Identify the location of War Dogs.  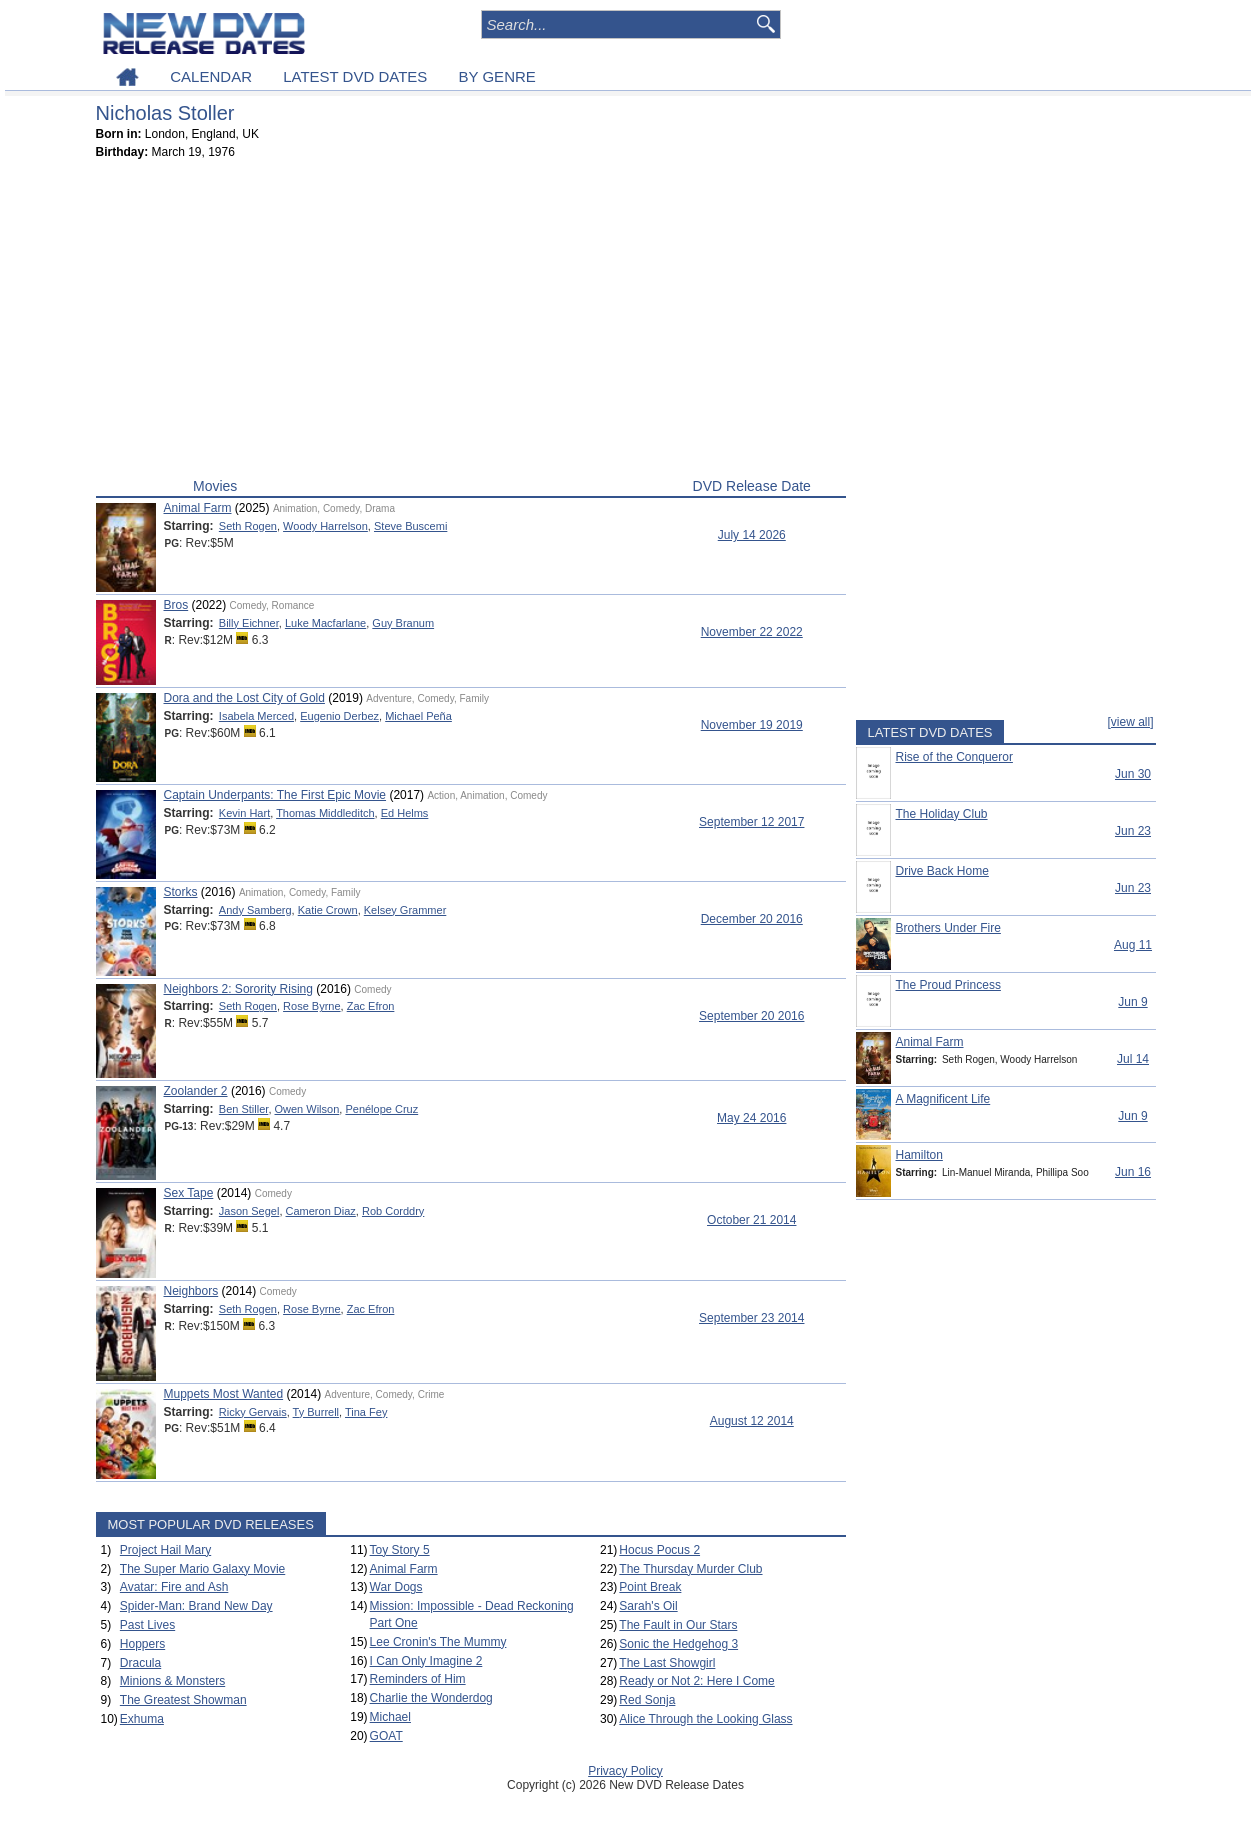
(396, 1587).